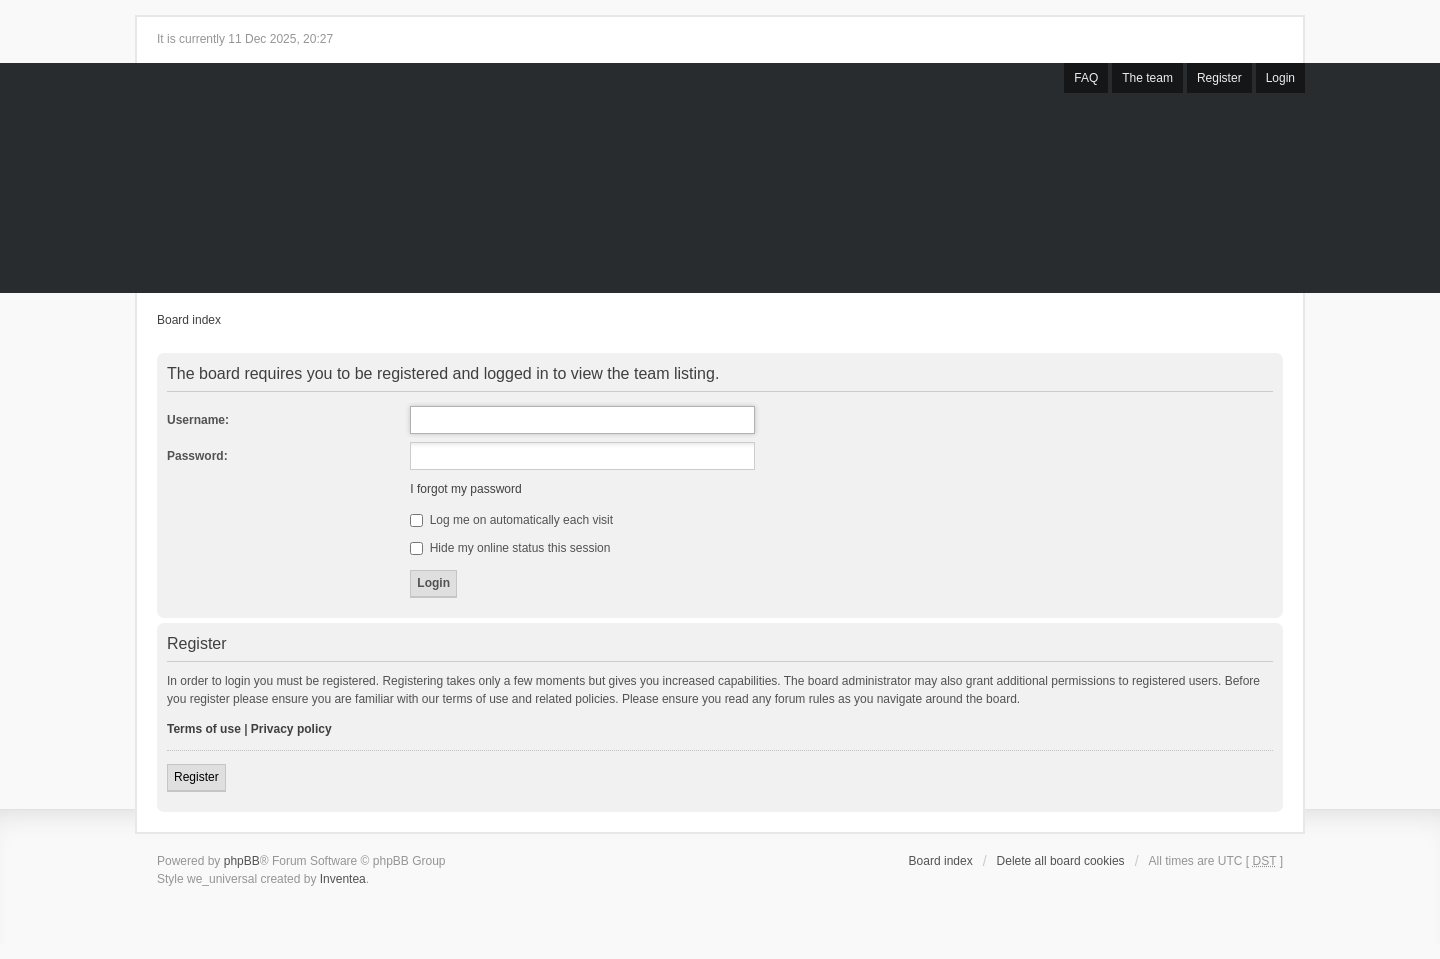 Image resolution: width=1440 pixels, height=959 pixels. I want to click on Privacy policy, so click(291, 729).